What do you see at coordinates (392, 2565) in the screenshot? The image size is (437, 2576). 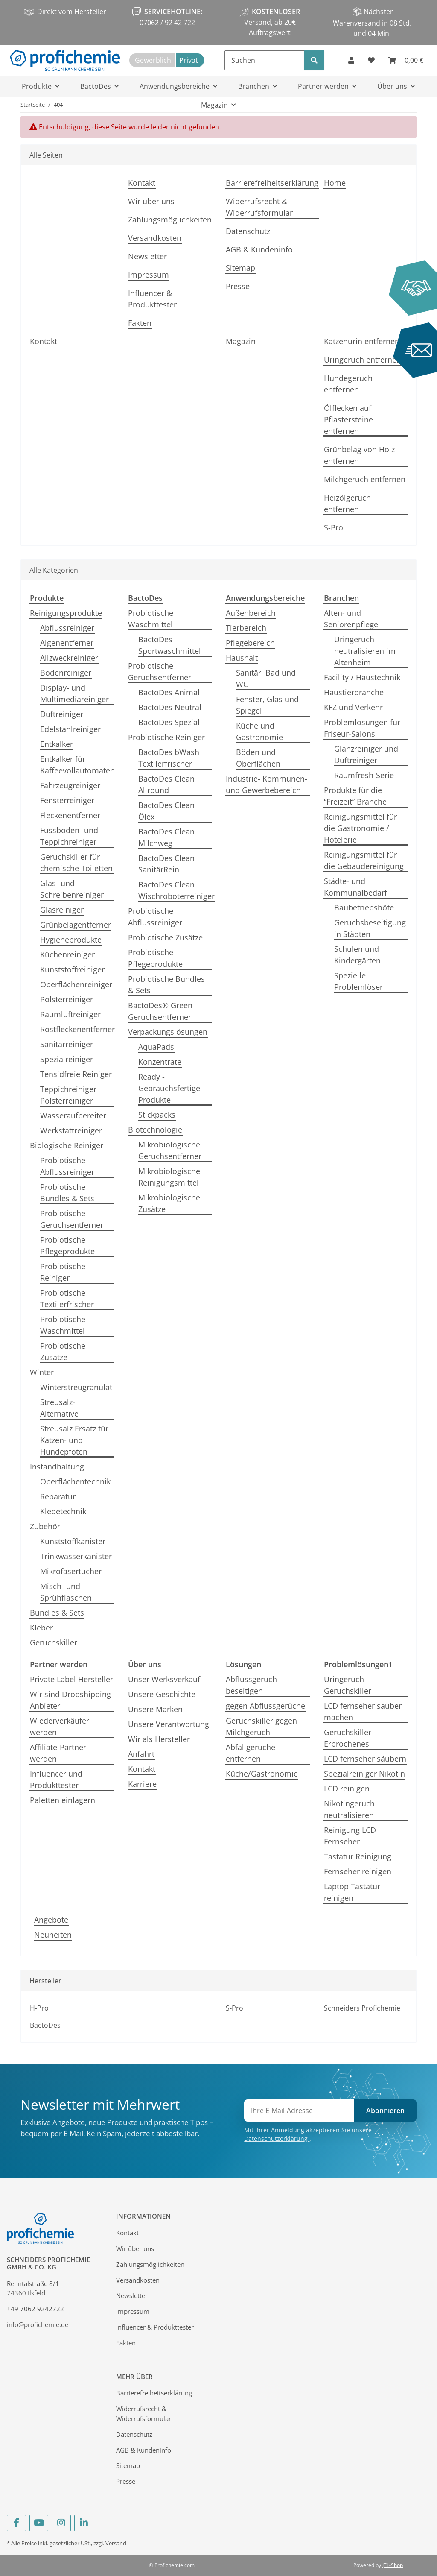 I see `JTL-Shop` at bounding box center [392, 2565].